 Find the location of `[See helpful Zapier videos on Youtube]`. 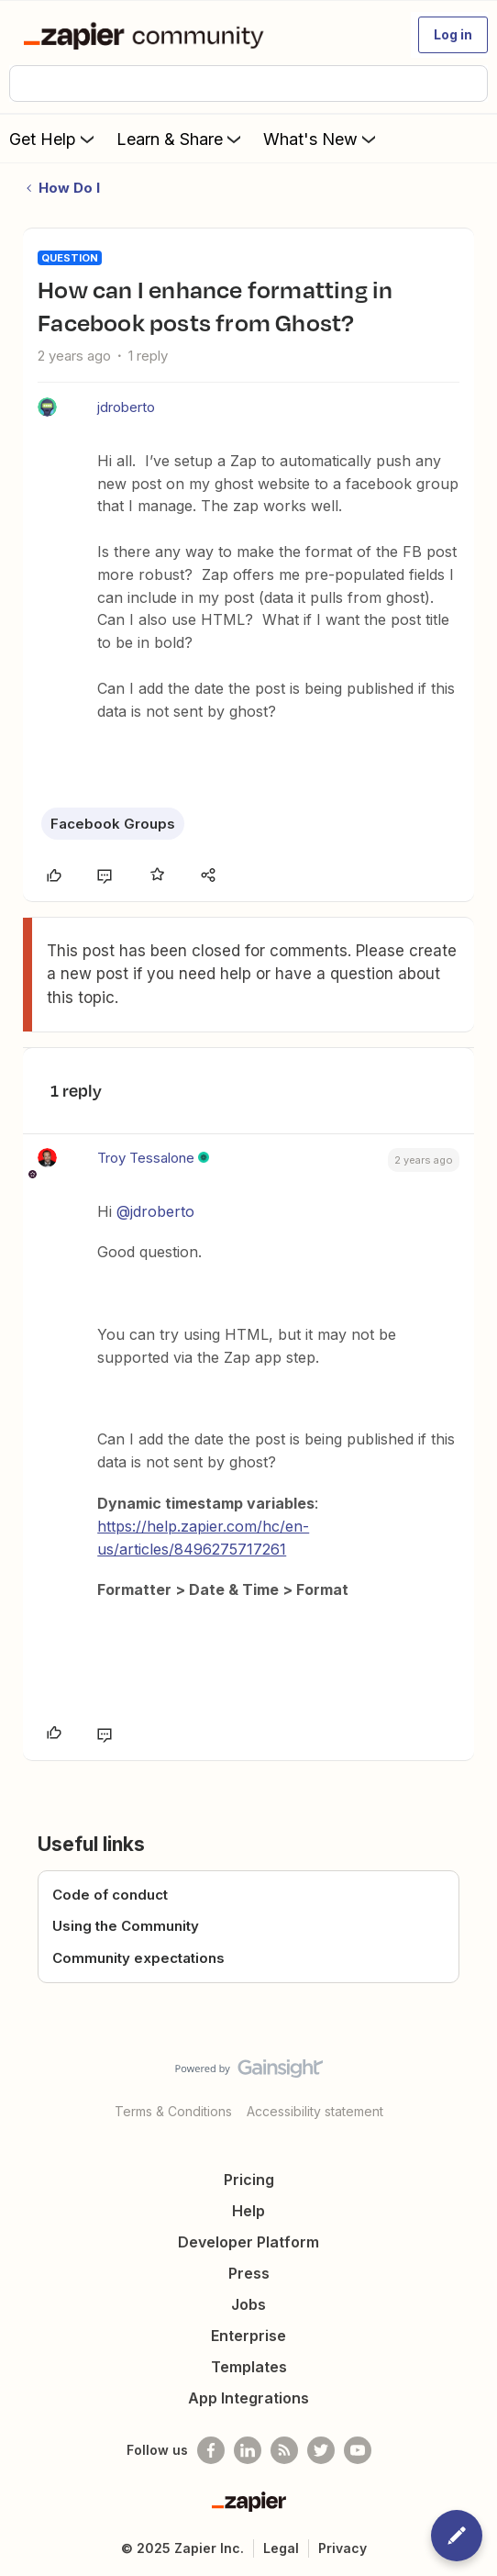

[See helpful Zapier videos on Youtube] is located at coordinates (357, 2450).